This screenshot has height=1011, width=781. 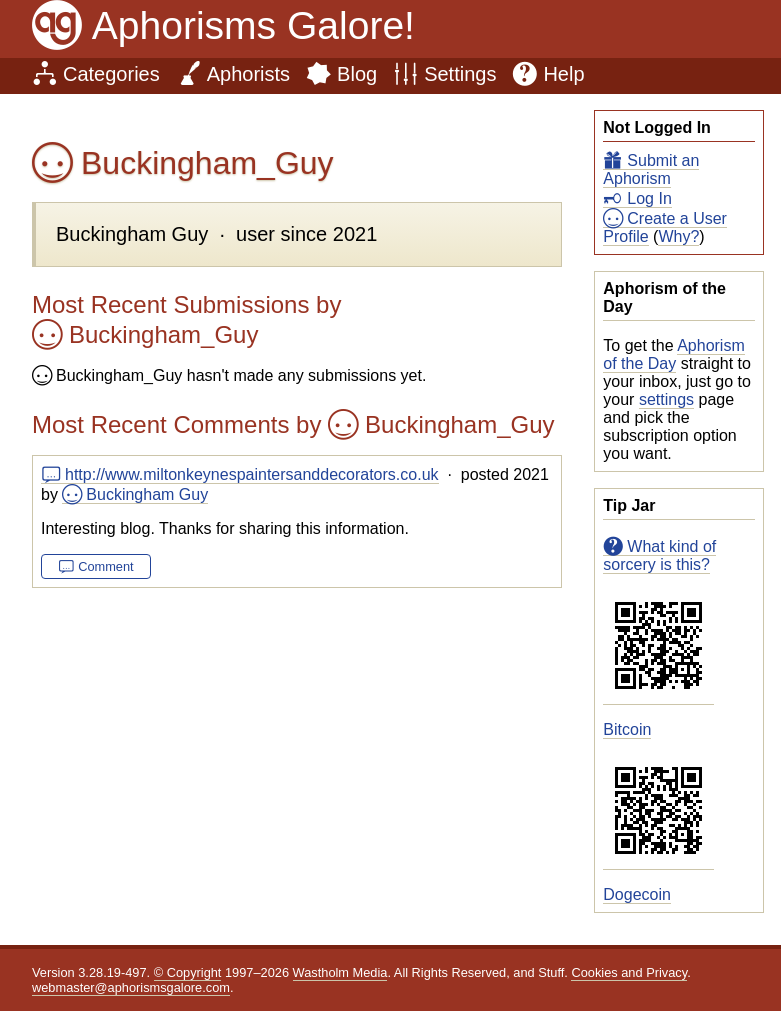 What do you see at coordinates (629, 972) in the screenshot?
I see `Cookies and Privacy` at bounding box center [629, 972].